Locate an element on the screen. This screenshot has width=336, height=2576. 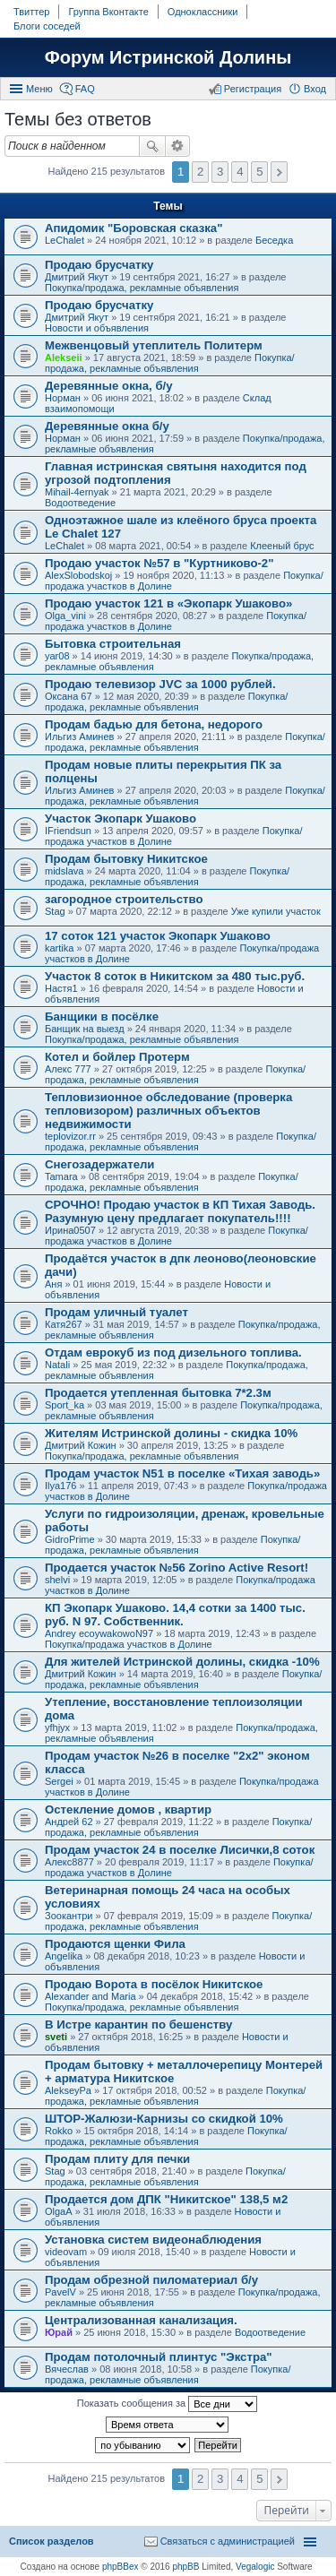
teplovizor.rr is located at coordinates (70, 1136).